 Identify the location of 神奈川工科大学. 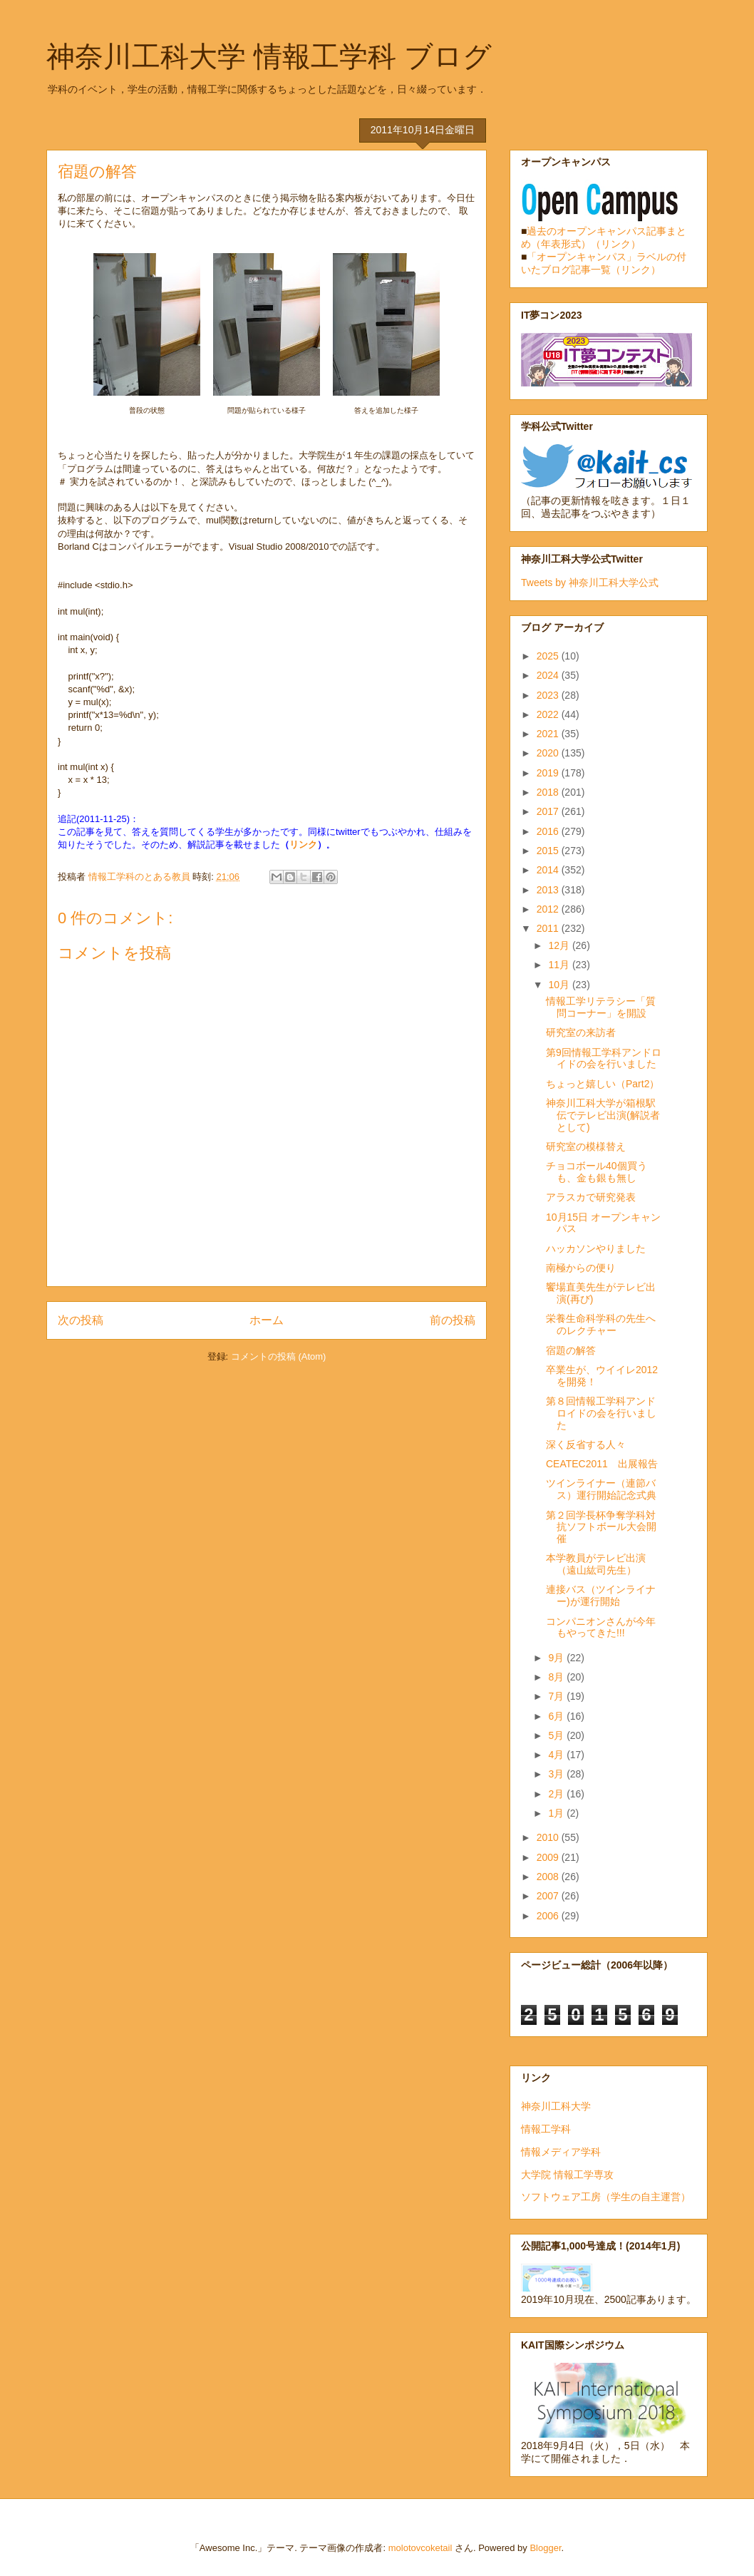
(556, 2106).